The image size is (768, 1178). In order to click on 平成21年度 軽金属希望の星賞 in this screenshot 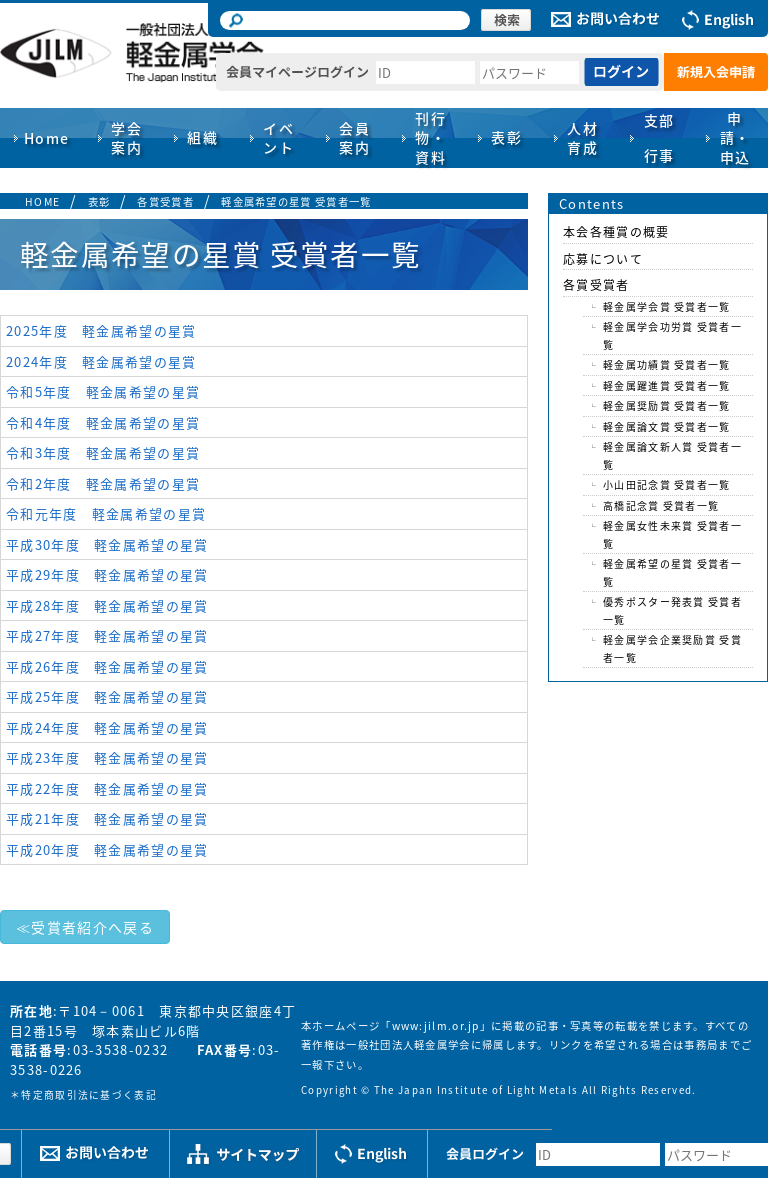, I will do `click(107, 818)`.